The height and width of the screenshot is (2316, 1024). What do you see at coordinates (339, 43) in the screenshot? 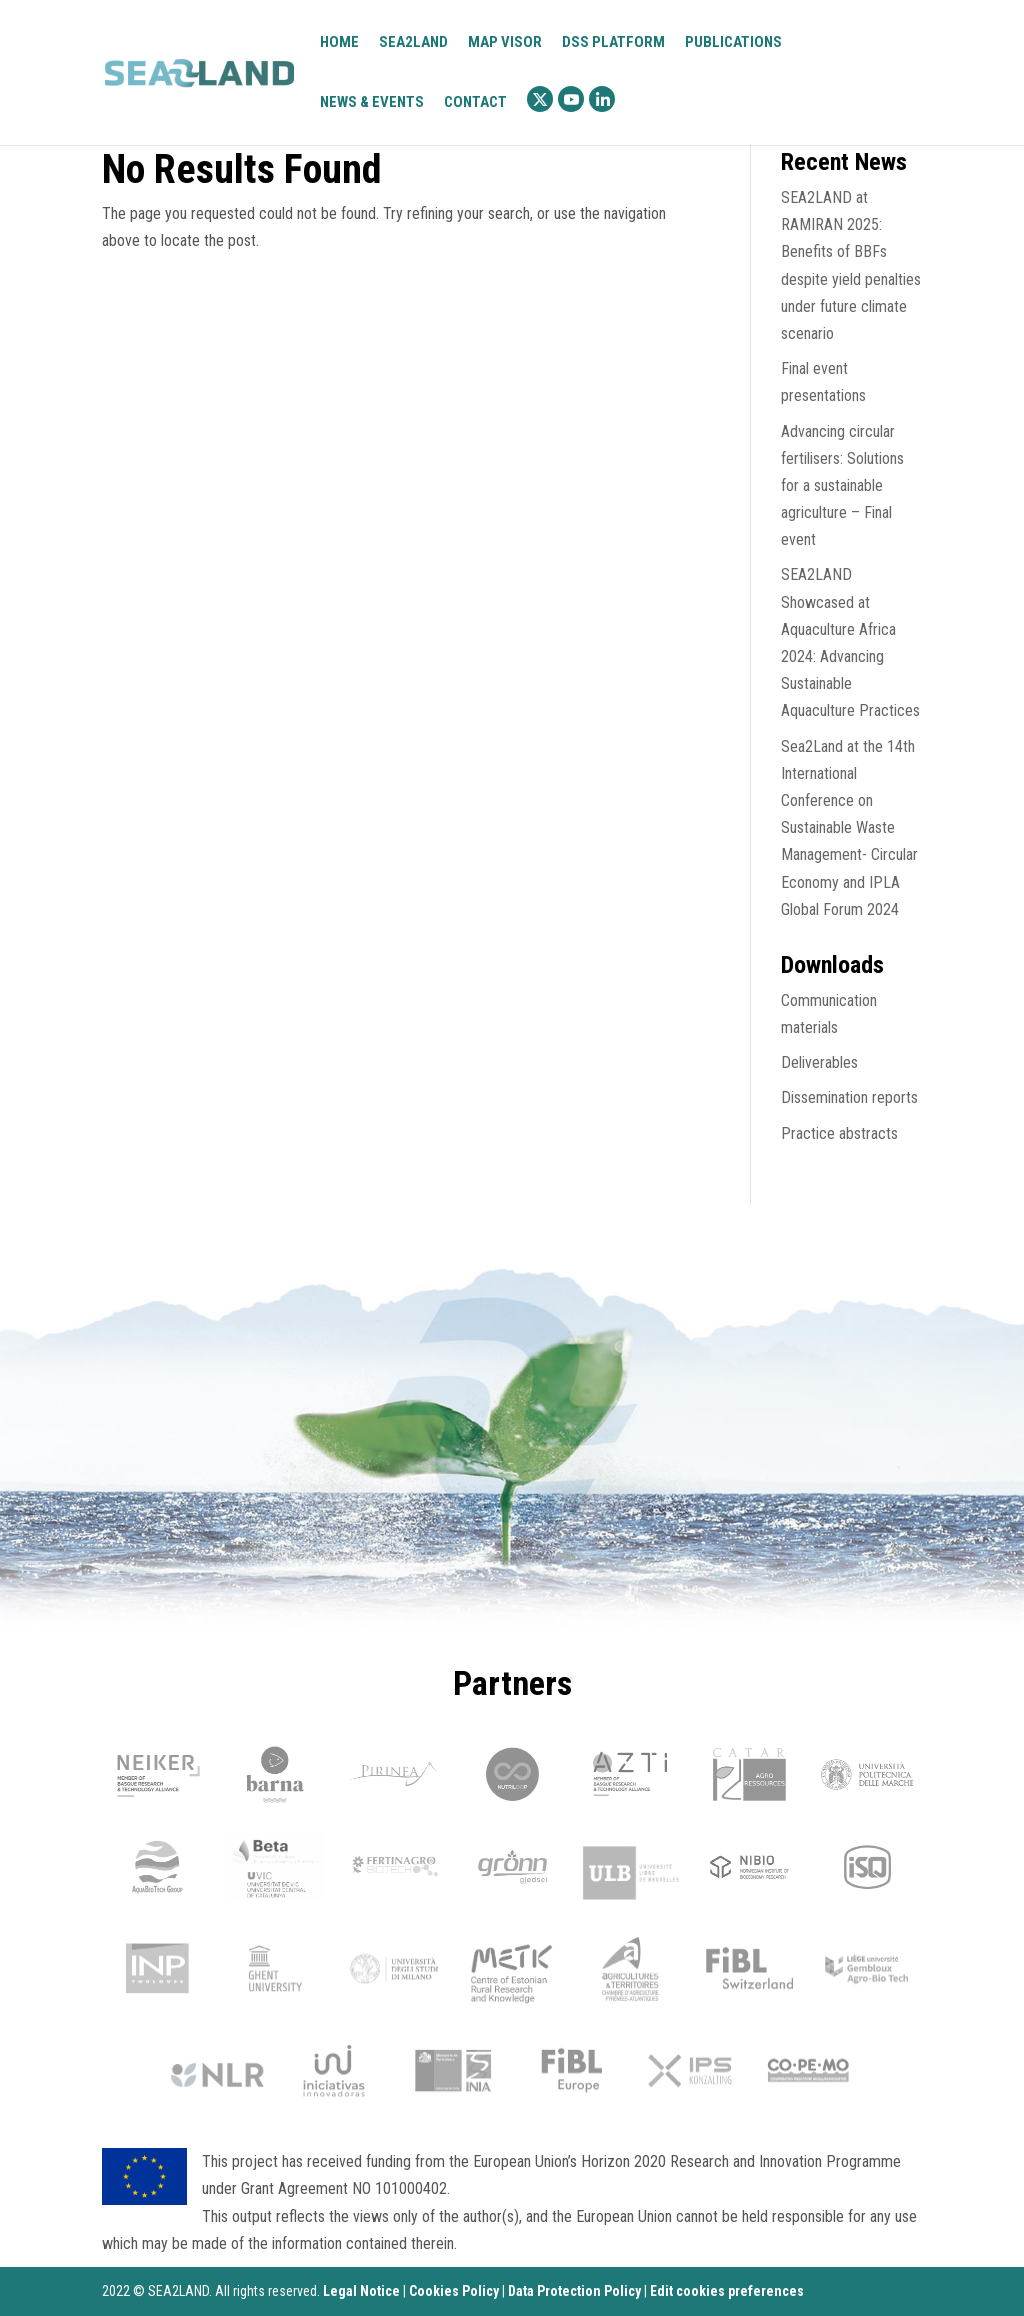
I see `Home` at bounding box center [339, 43].